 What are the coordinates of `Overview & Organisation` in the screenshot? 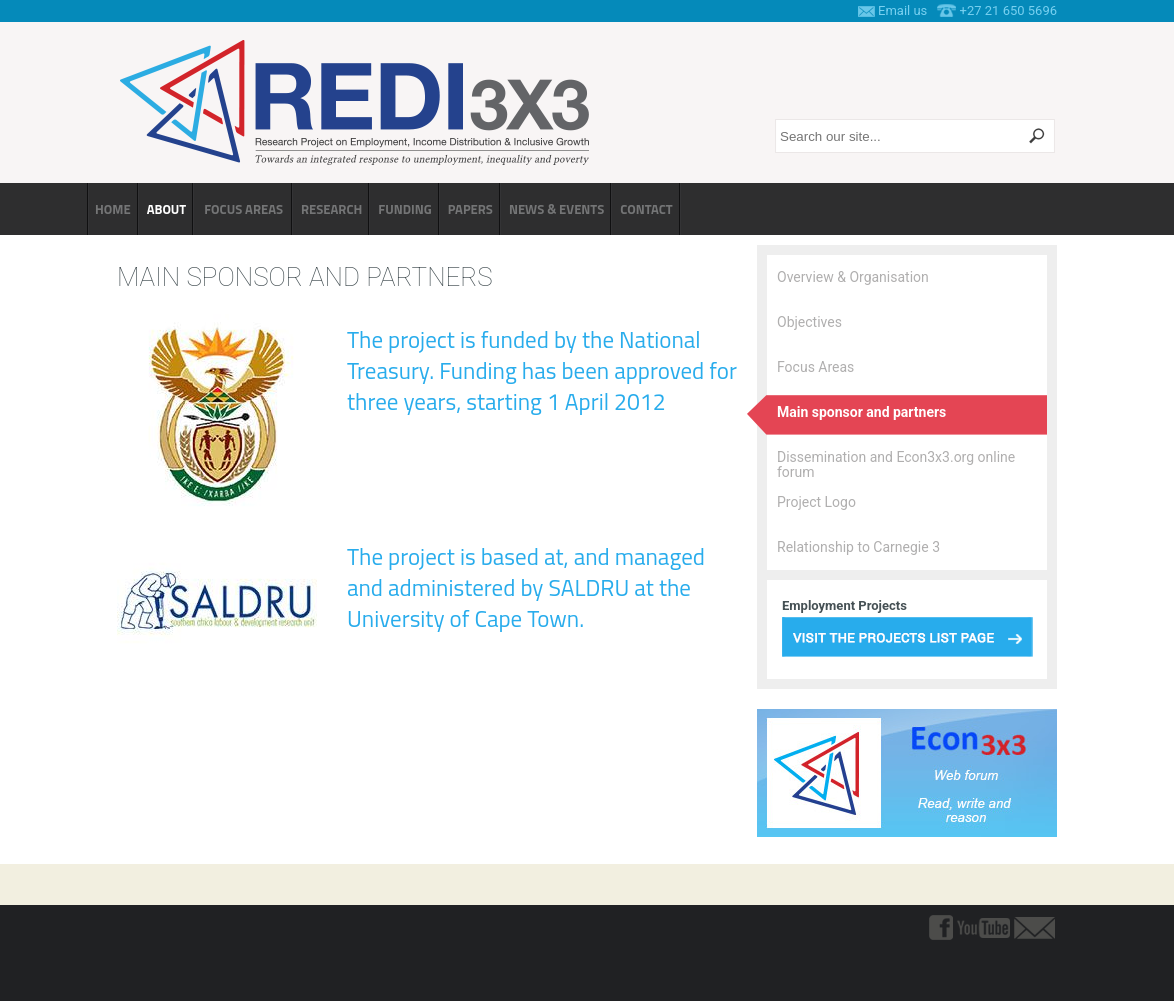 It's located at (853, 277).